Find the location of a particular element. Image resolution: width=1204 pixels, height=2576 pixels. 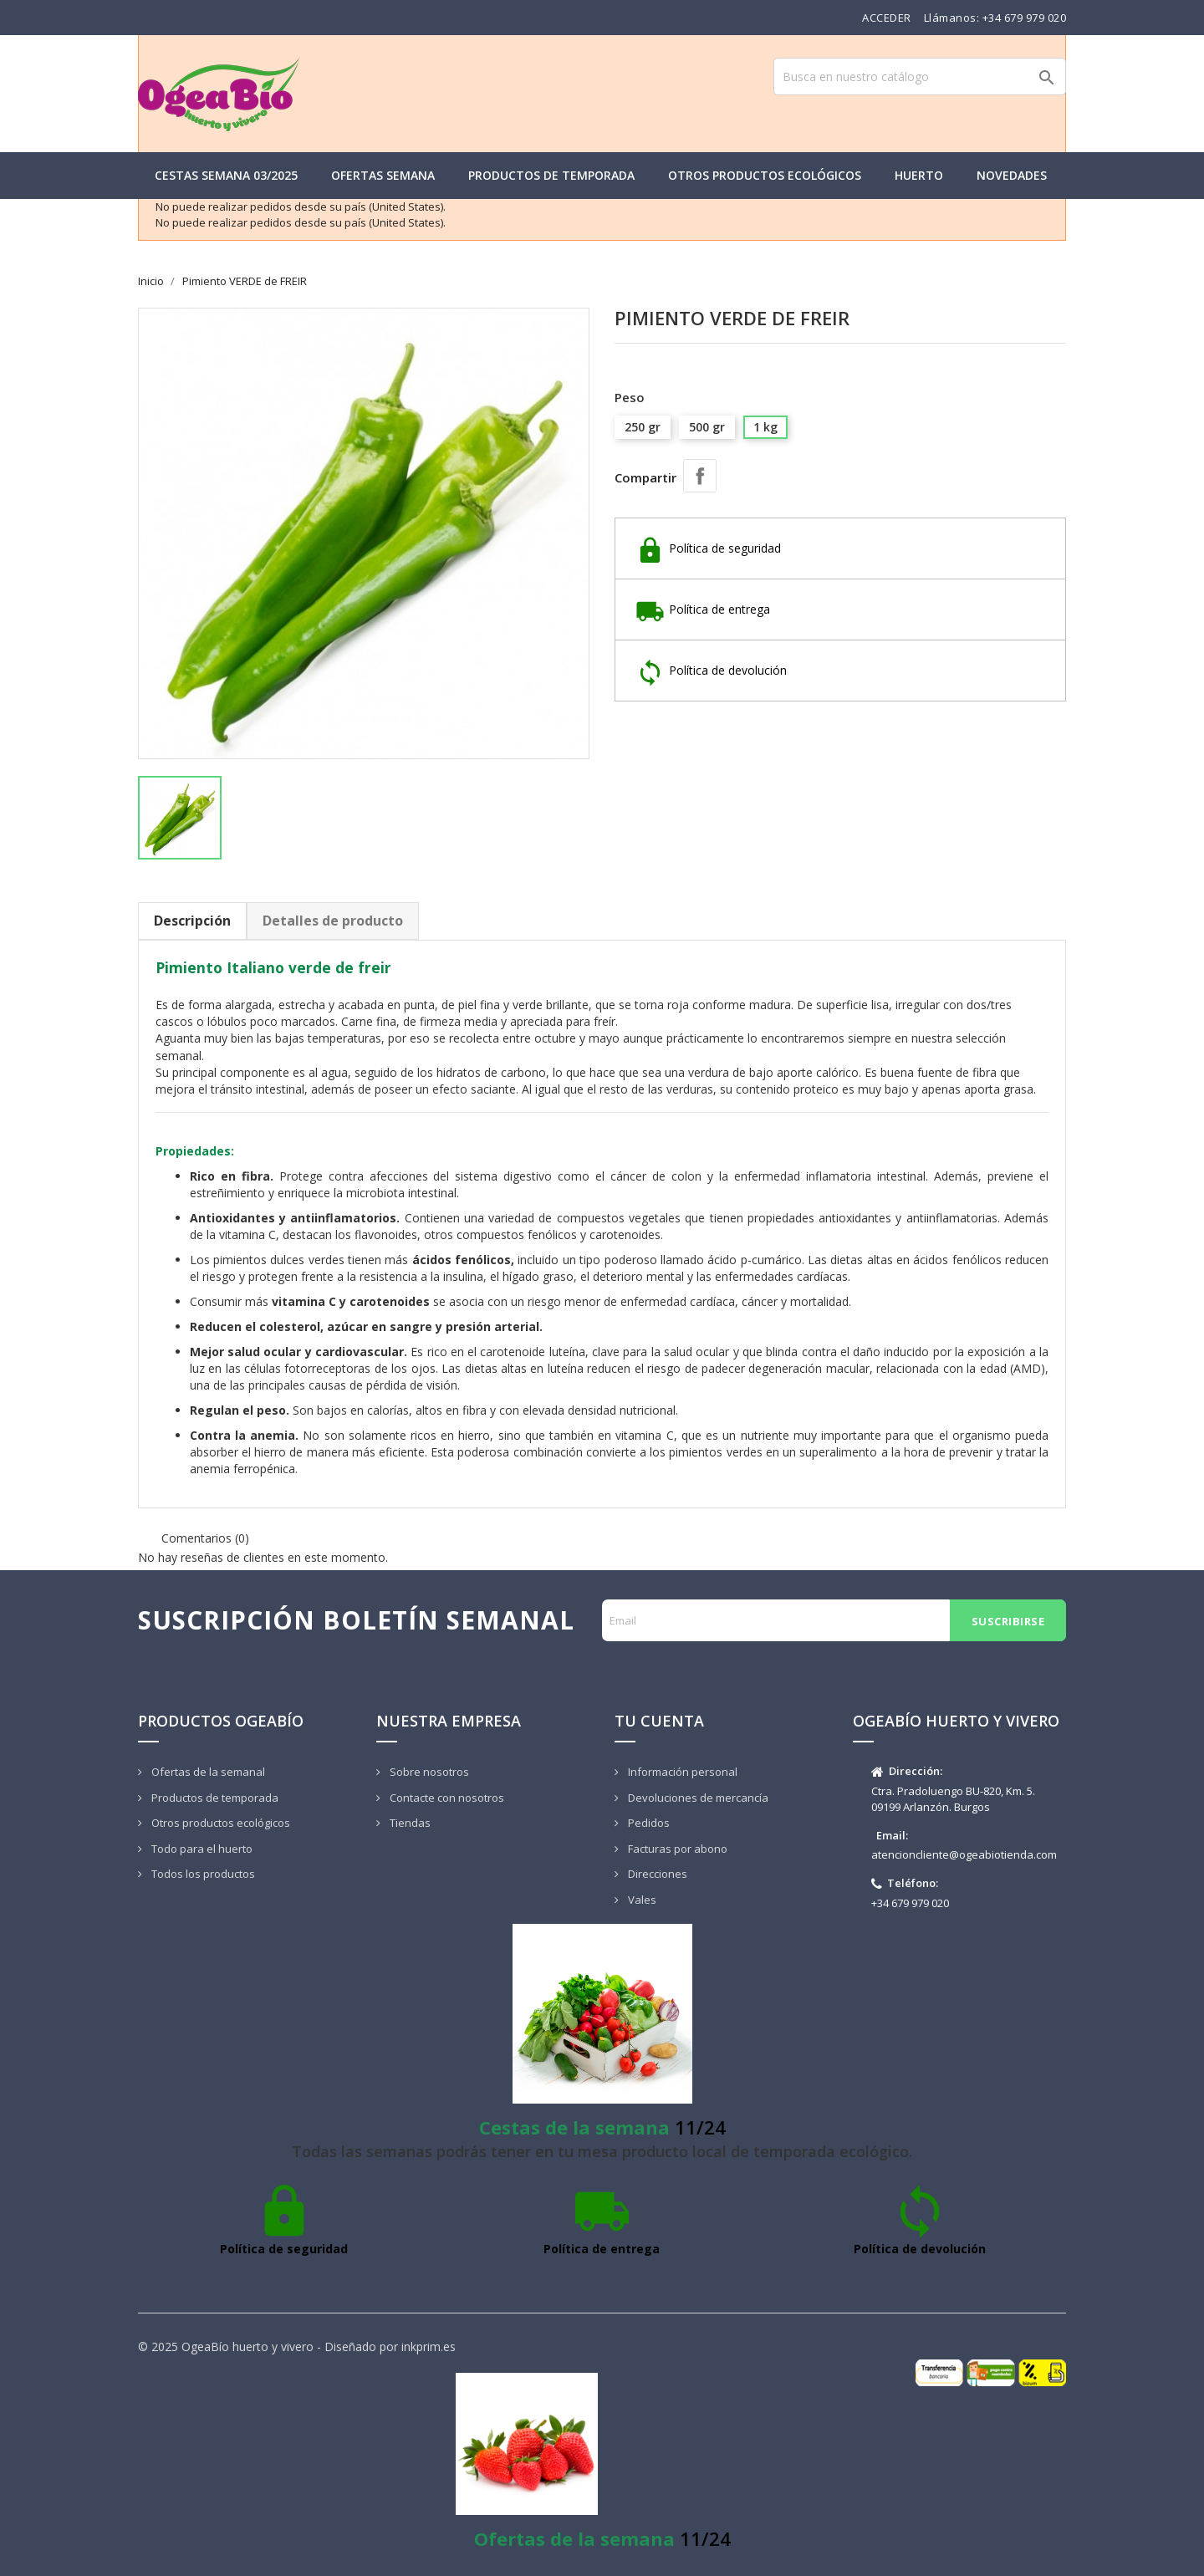

Ofertas semana is located at coordinates (383, 175).